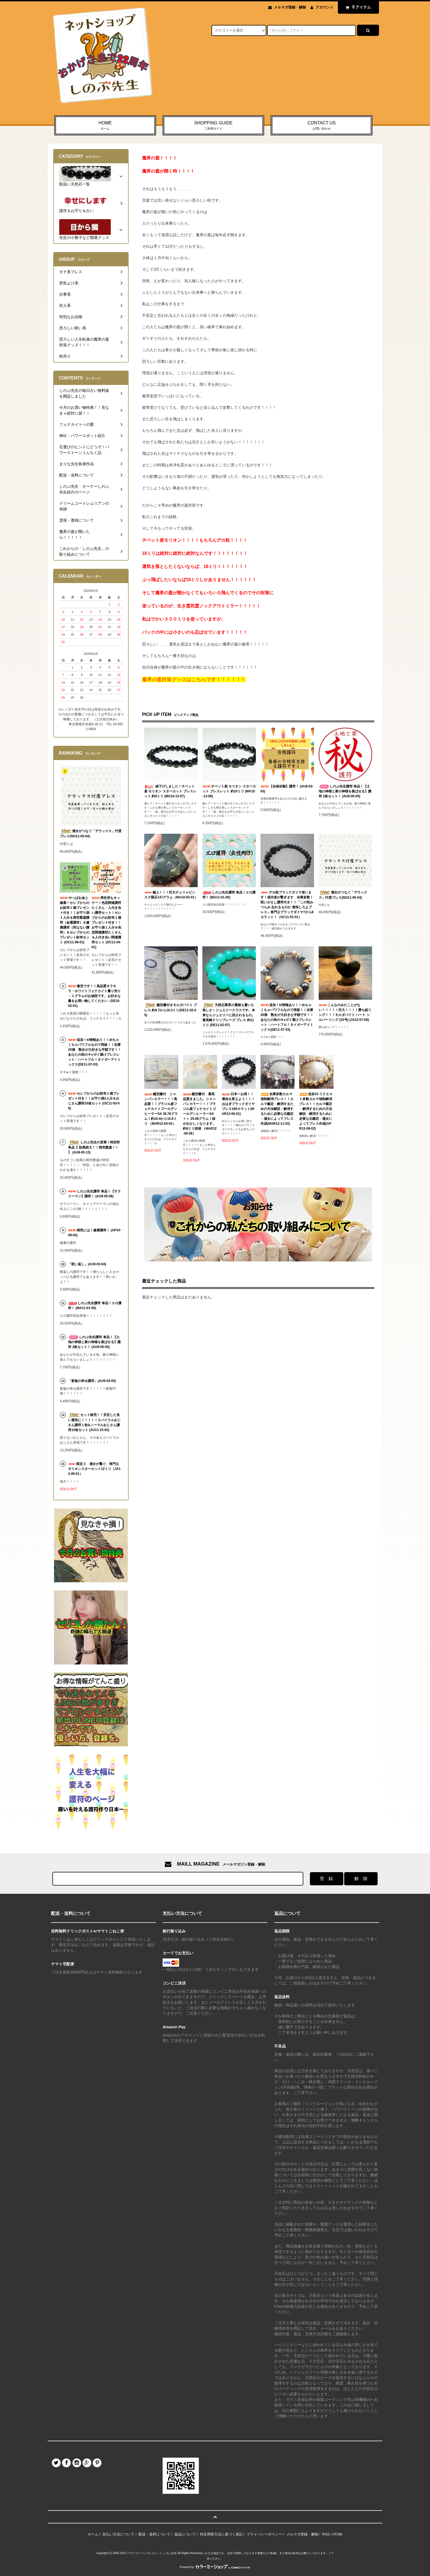 This screenshot has height=2576, width=430. What do you see at coordinates (221, 2534) in the screenshot?
I see `特定商取引法に基づく表記` at bounding box center [221, 2534].